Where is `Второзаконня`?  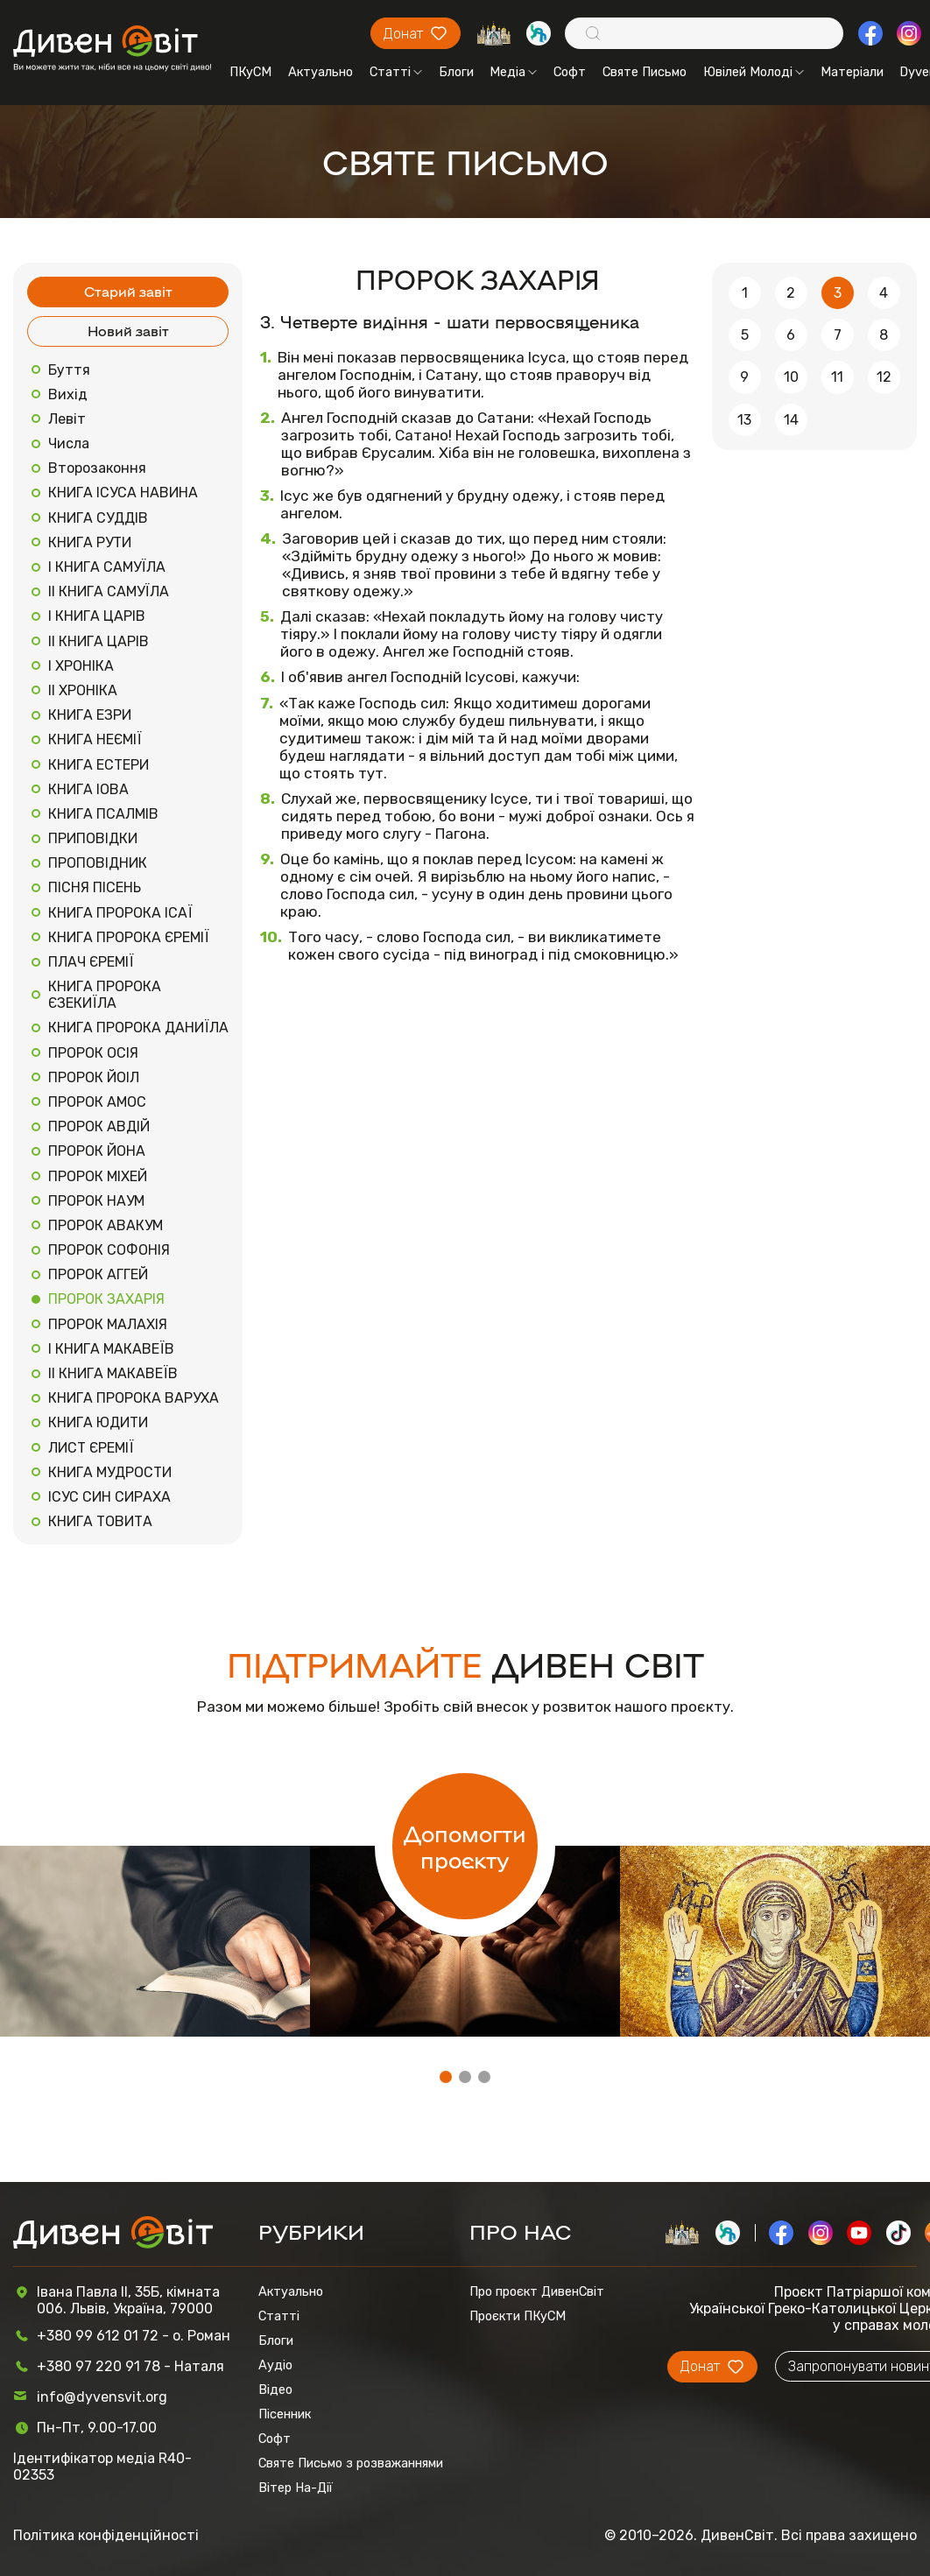 Второзаконня is located at coordinates (97, 468).